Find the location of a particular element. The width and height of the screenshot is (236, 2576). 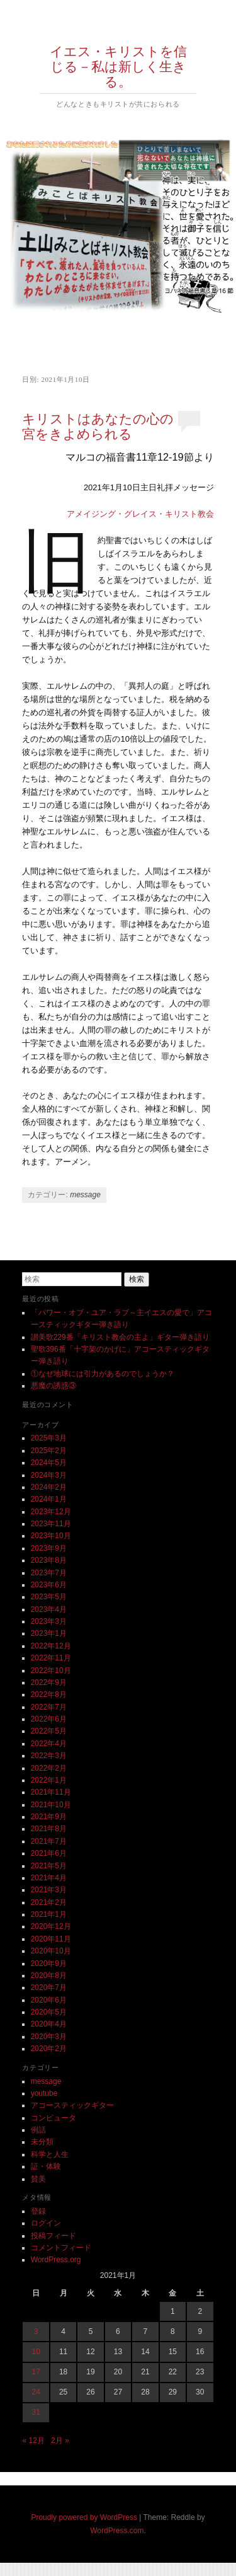

2021年1月 is located at coordinates (49, 1914).